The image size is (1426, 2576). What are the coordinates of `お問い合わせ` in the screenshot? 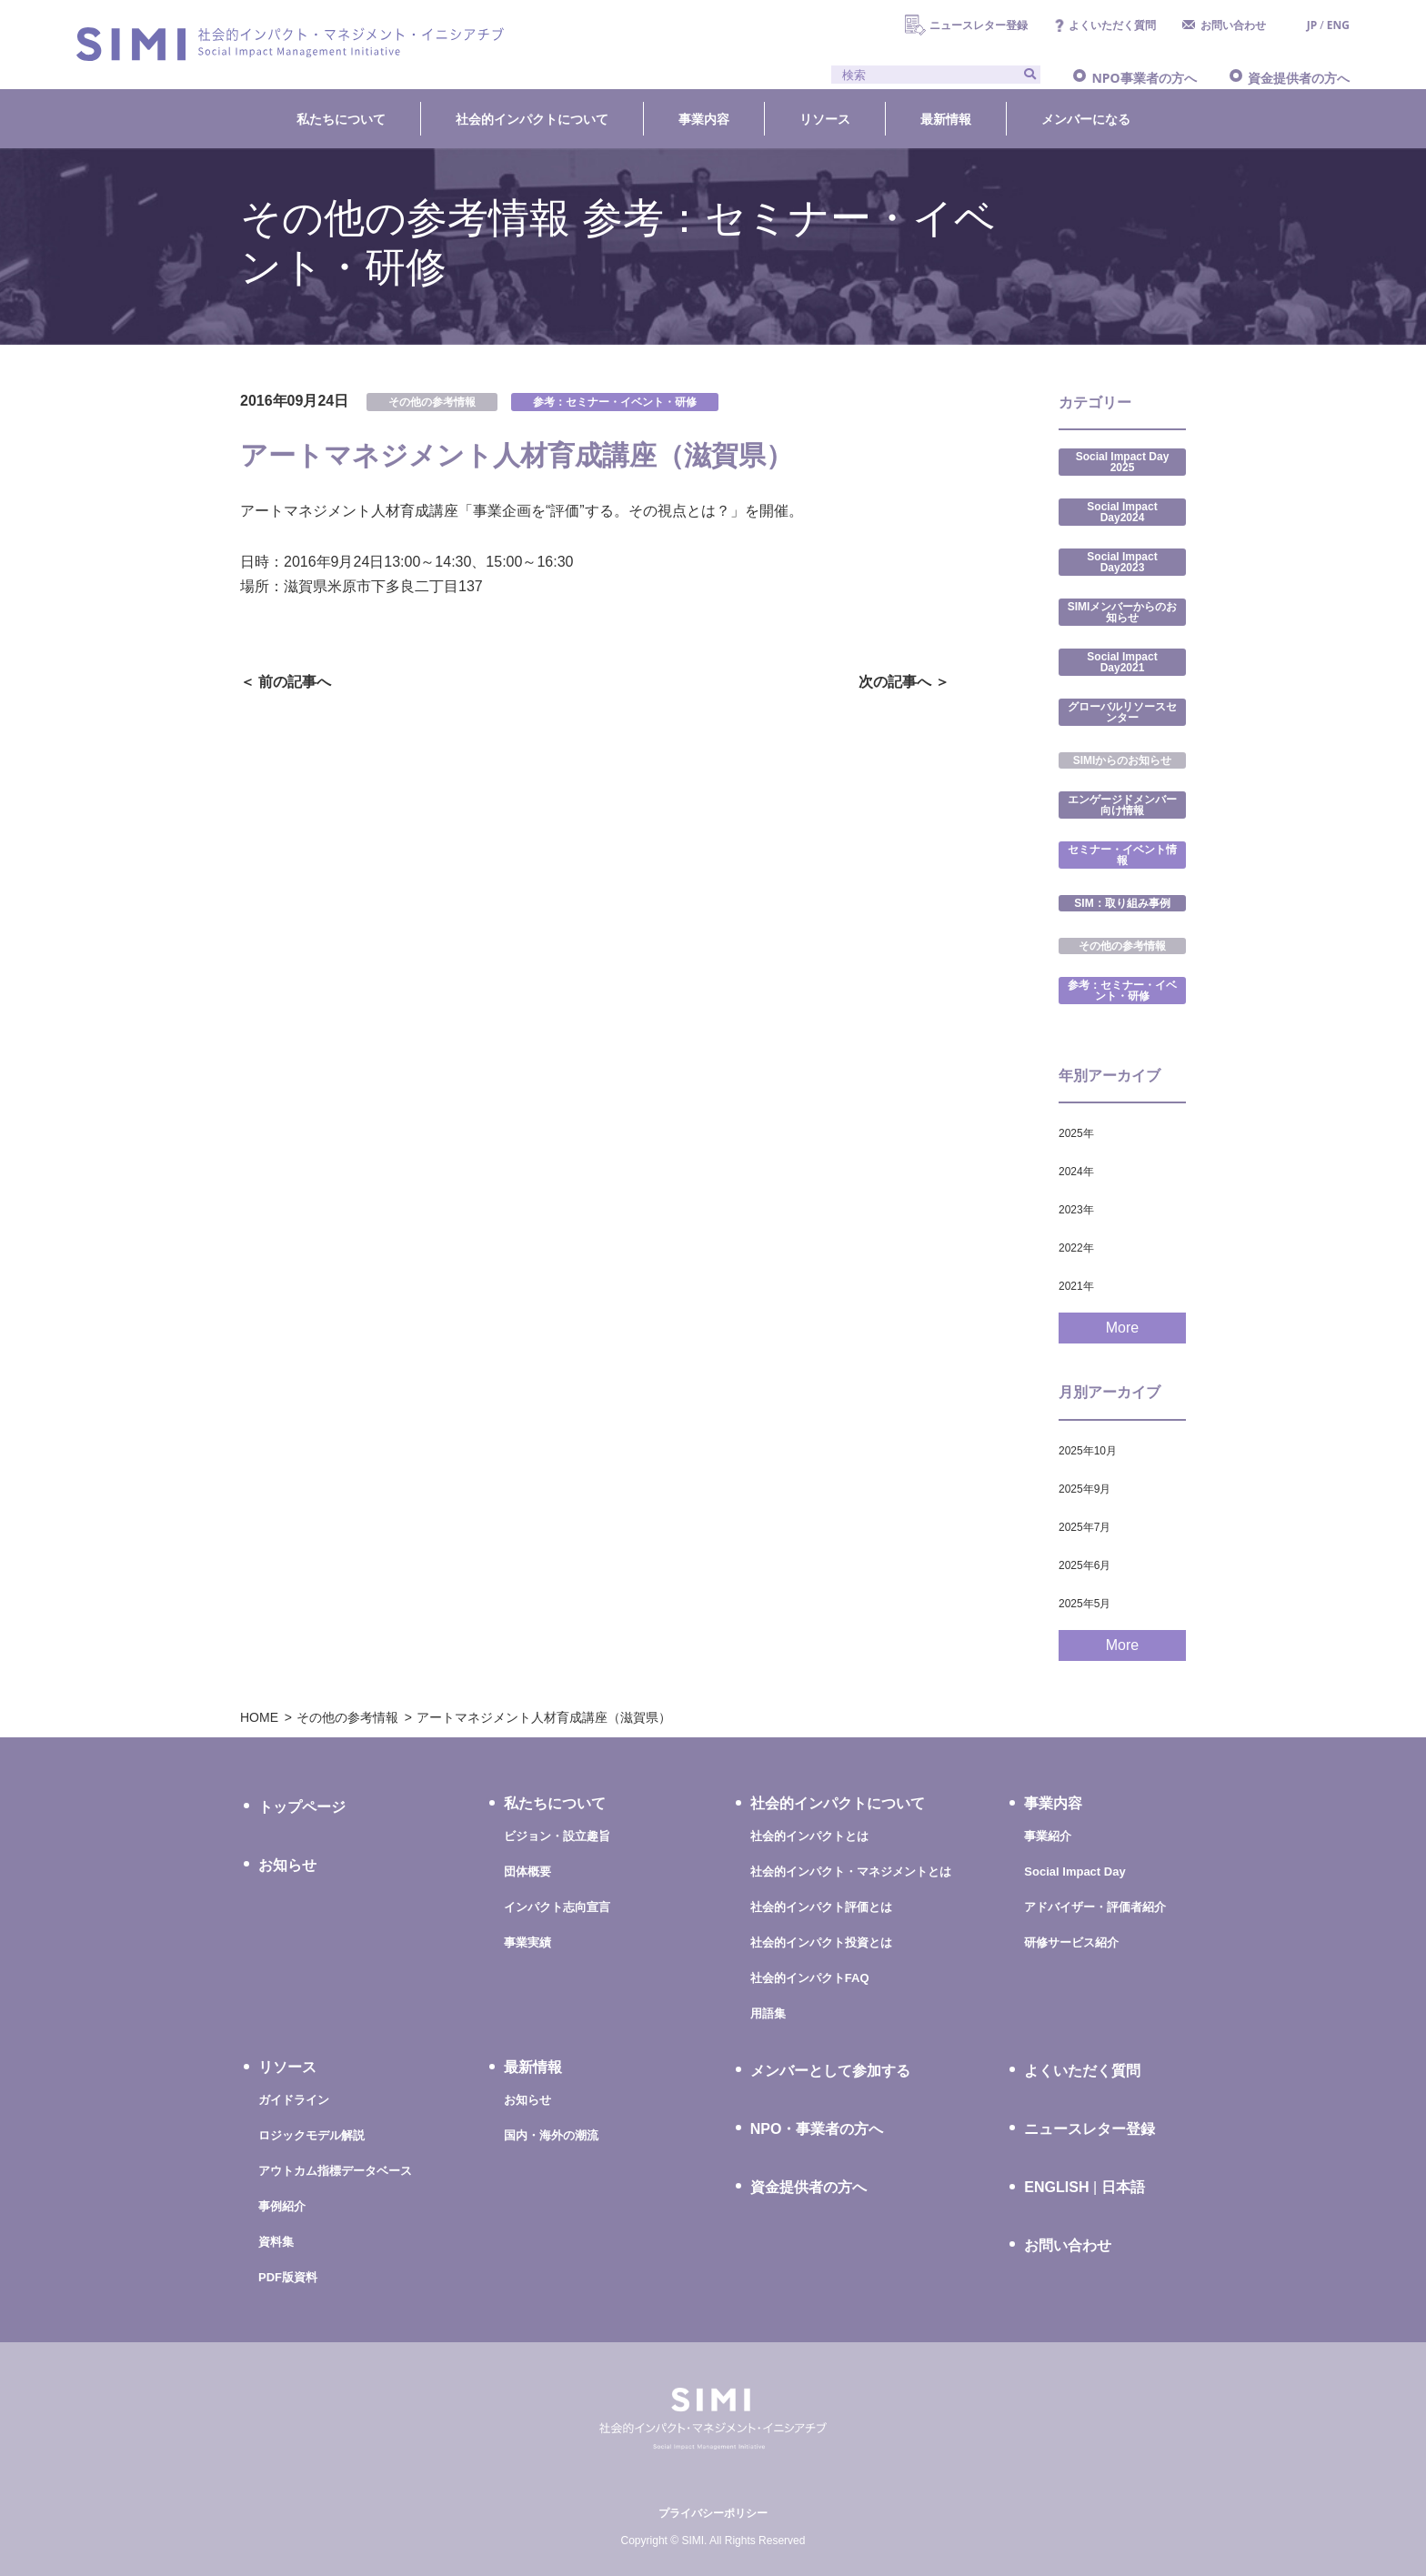 It's located at (1233, 25).